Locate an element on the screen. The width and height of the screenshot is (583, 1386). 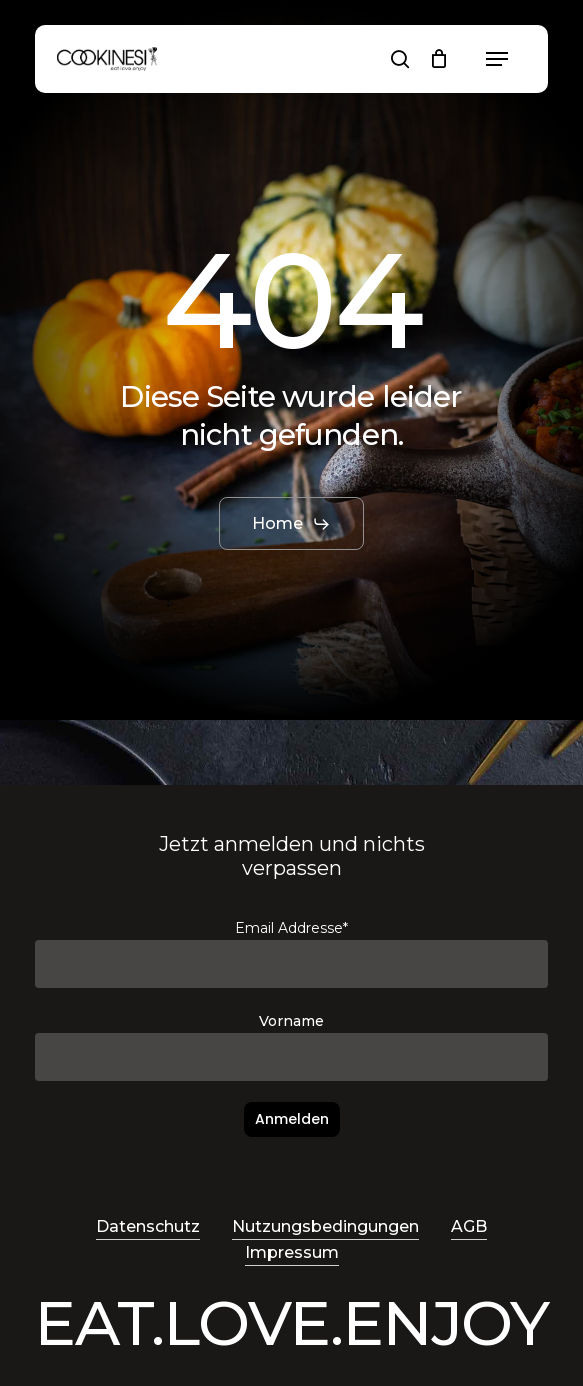
Impressum [button] is located at coordinates (292, 1252).